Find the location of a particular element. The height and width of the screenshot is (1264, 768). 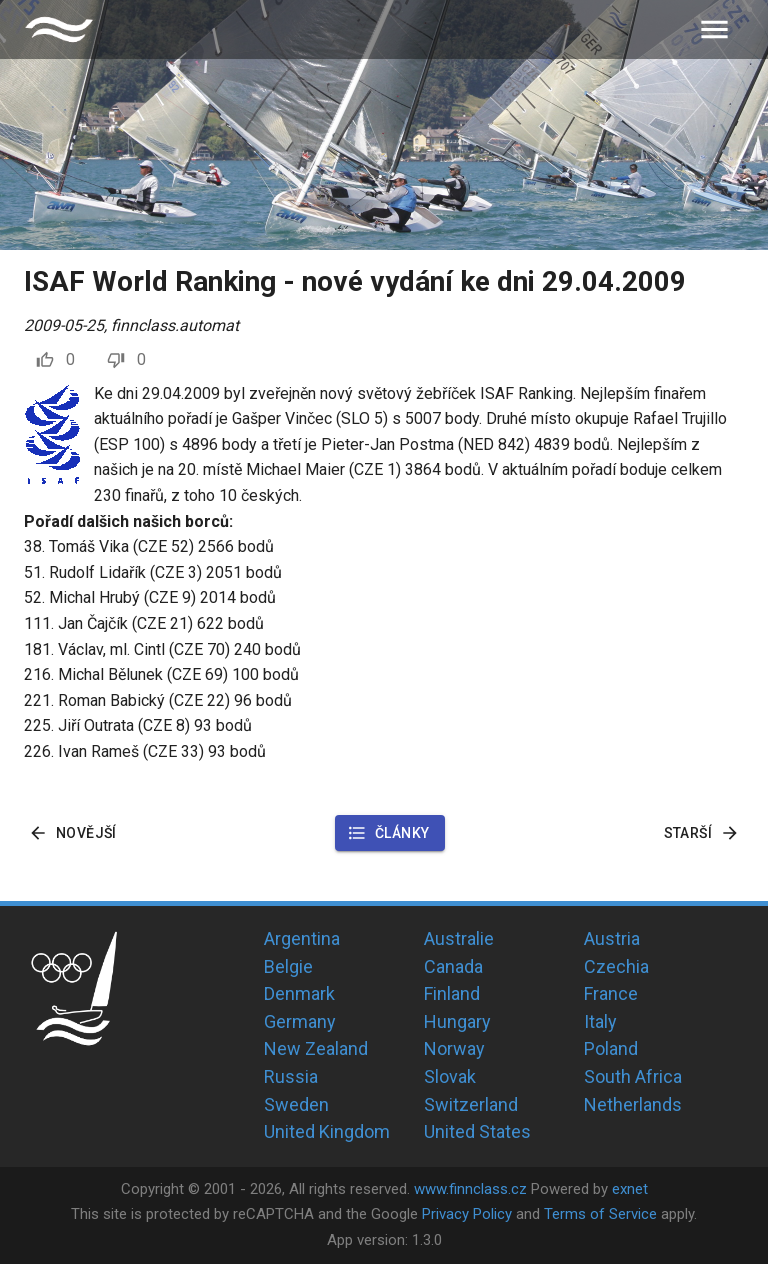

exnet is located at coordinates (630, 1189).